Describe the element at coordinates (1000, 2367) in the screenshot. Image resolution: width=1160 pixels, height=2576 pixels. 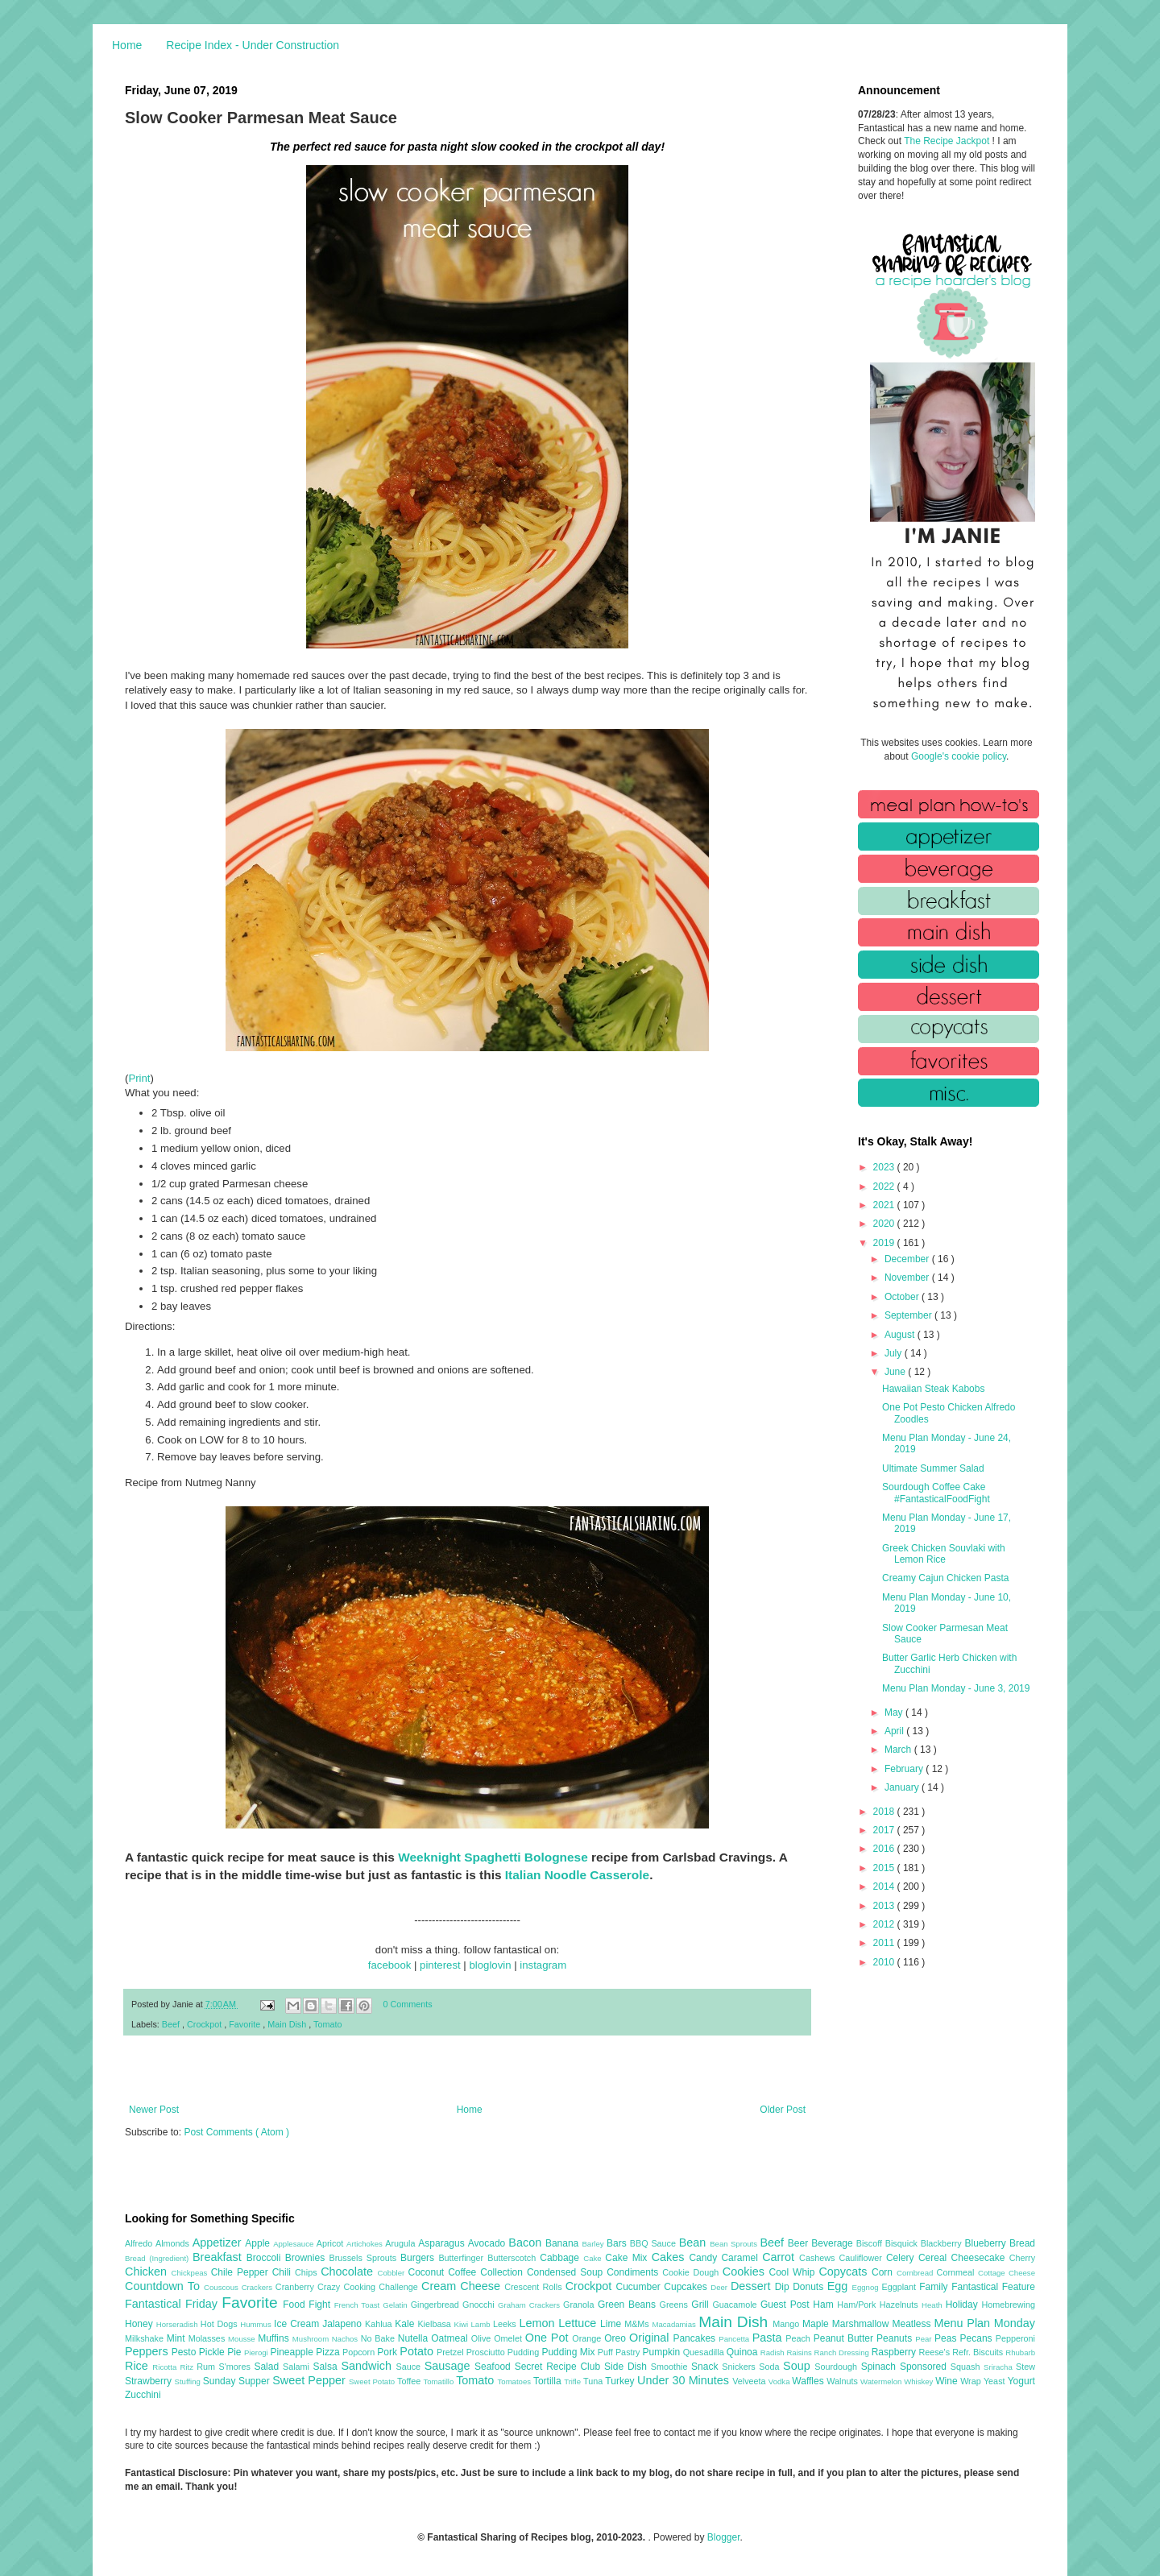
I see `Sriracha` at that location.